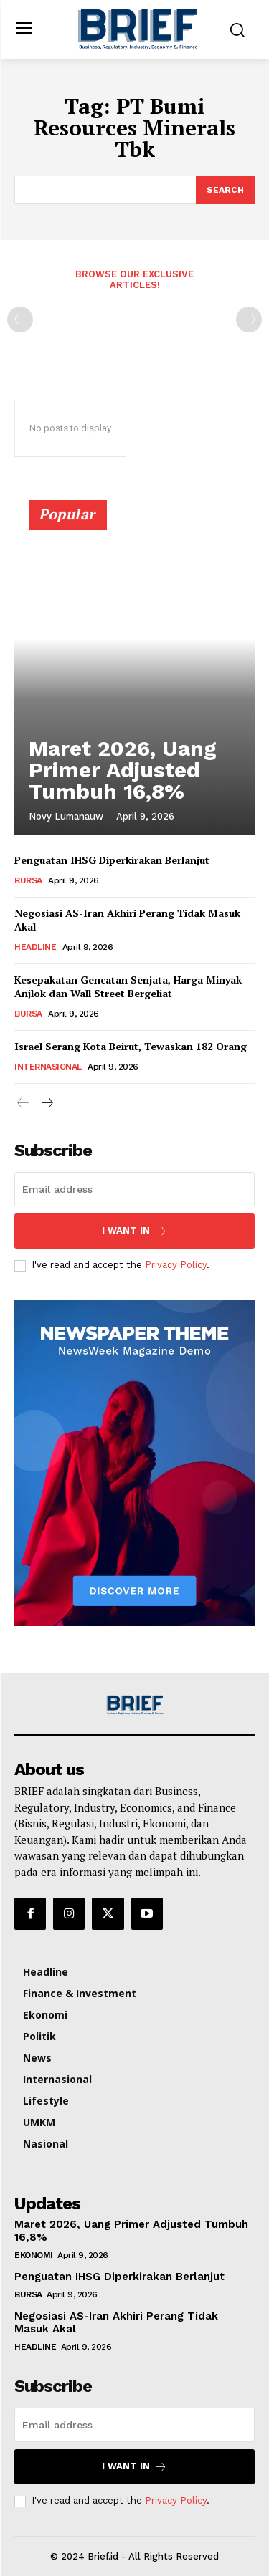  What do you see at coordinates (225, 190) in the screenshot?
I see `[Search]` at bounding box center [225, 190].